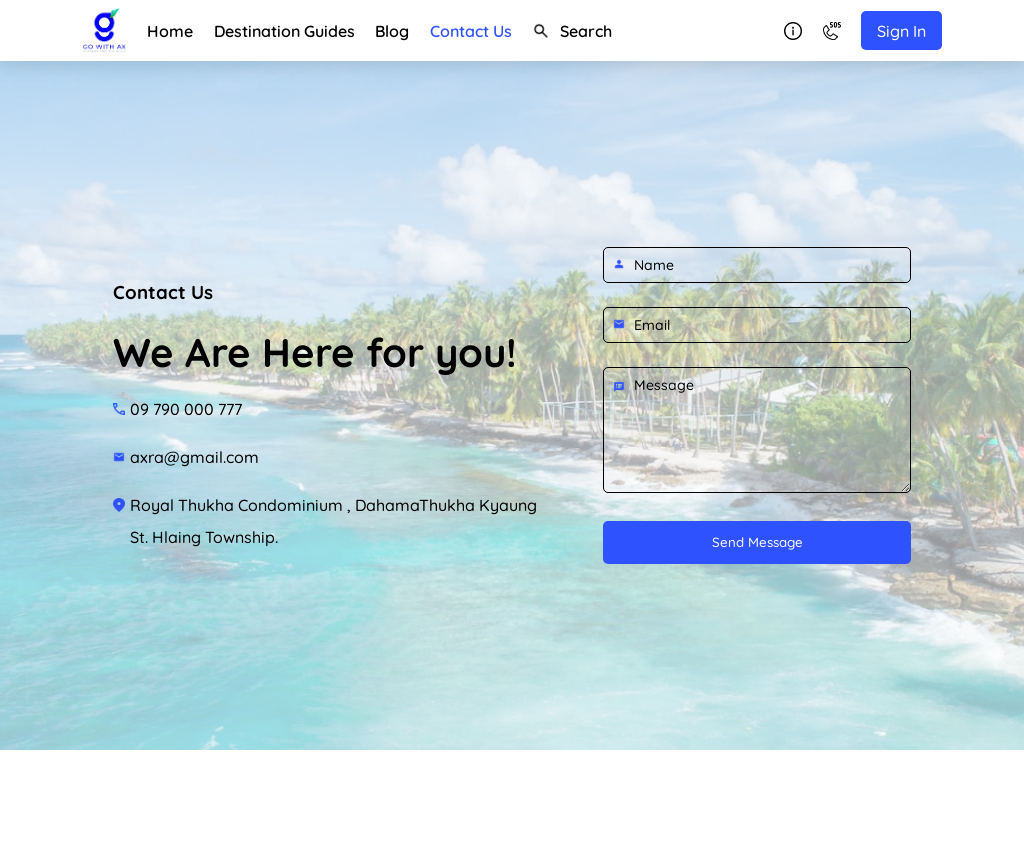  What do you see at coordinates (757, 542) in the screenshot?
I see `Send Message` at bounding box center [757, 542].